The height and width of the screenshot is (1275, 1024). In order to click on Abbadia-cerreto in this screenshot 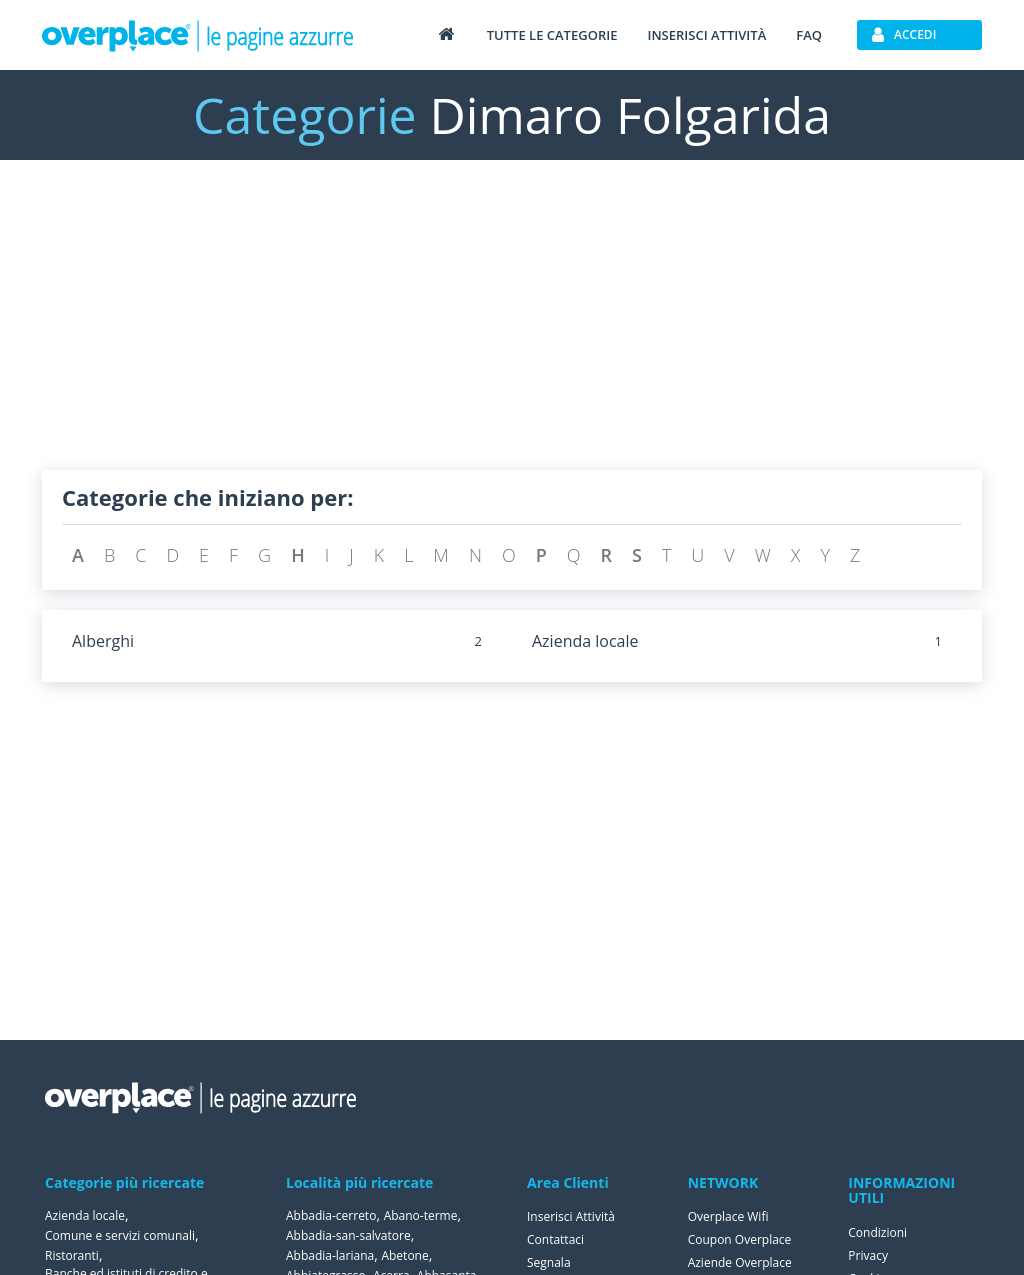, I will do `click(331, 1215)`.